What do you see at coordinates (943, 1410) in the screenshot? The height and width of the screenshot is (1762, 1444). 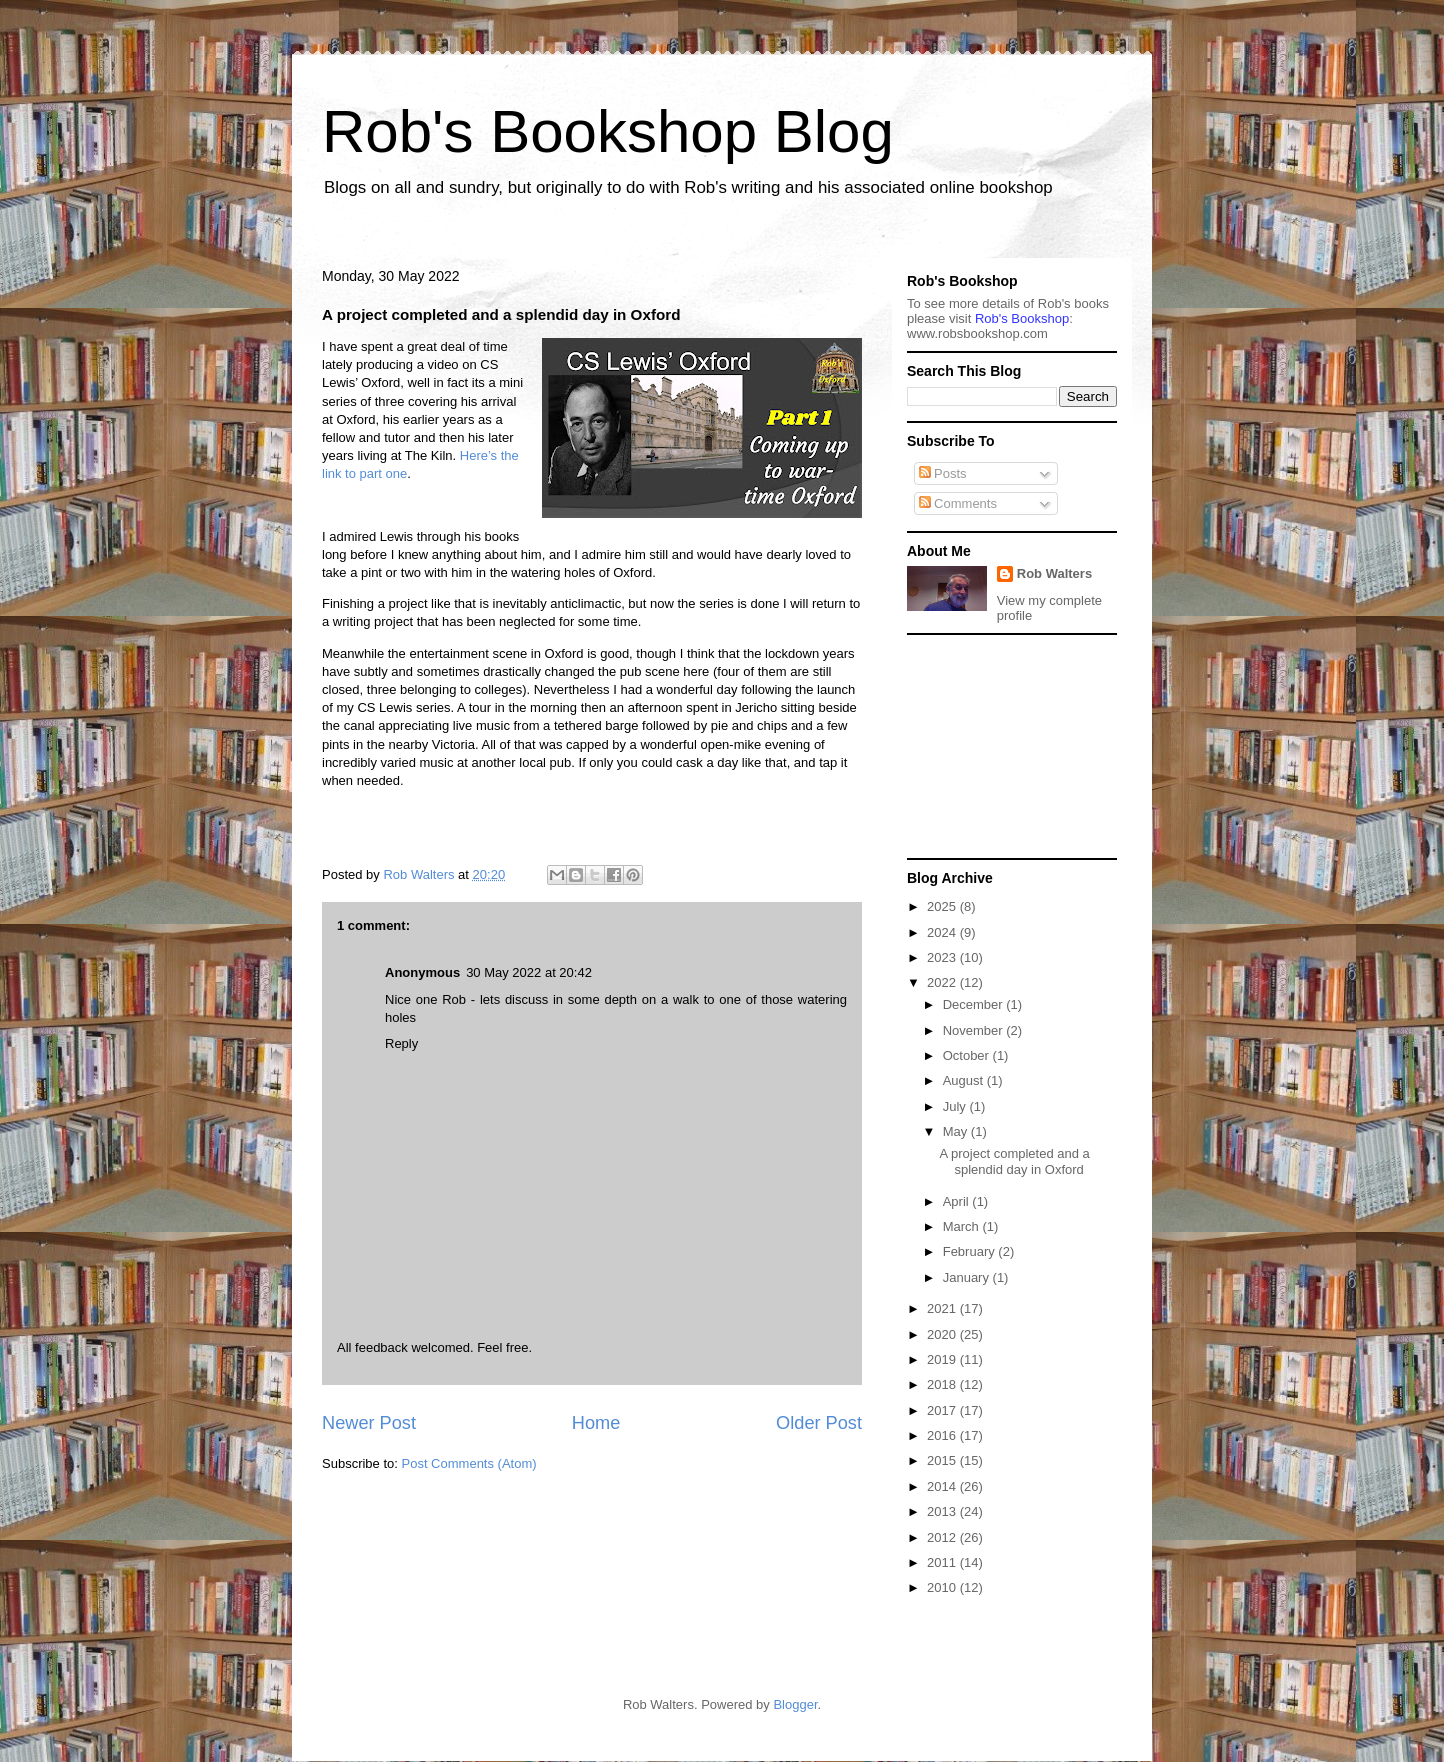 I see `2017` at bounding box center [943, 1410].